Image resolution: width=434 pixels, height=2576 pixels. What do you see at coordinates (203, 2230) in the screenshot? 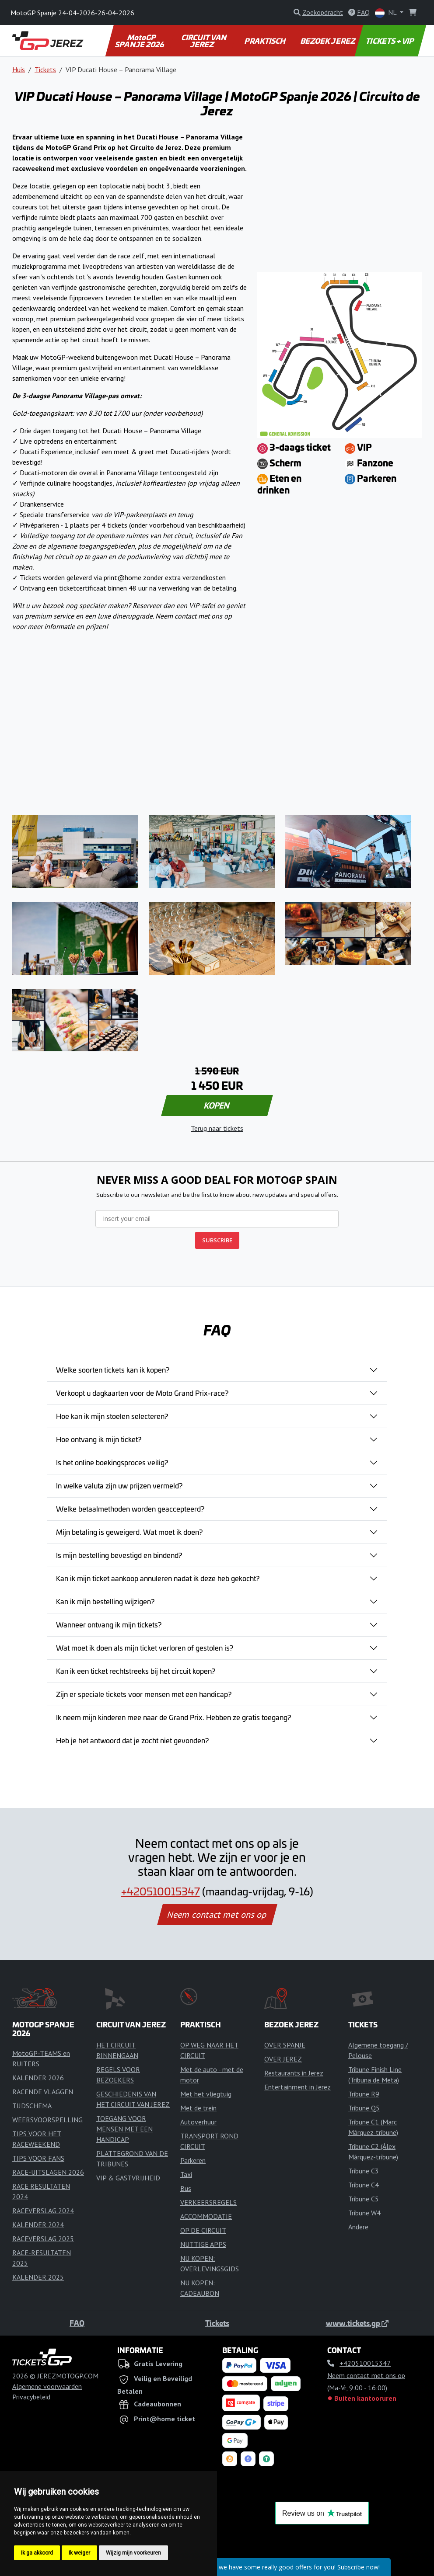
I see `OP DE CIRCUIT` at bounding box center [203, 2230].